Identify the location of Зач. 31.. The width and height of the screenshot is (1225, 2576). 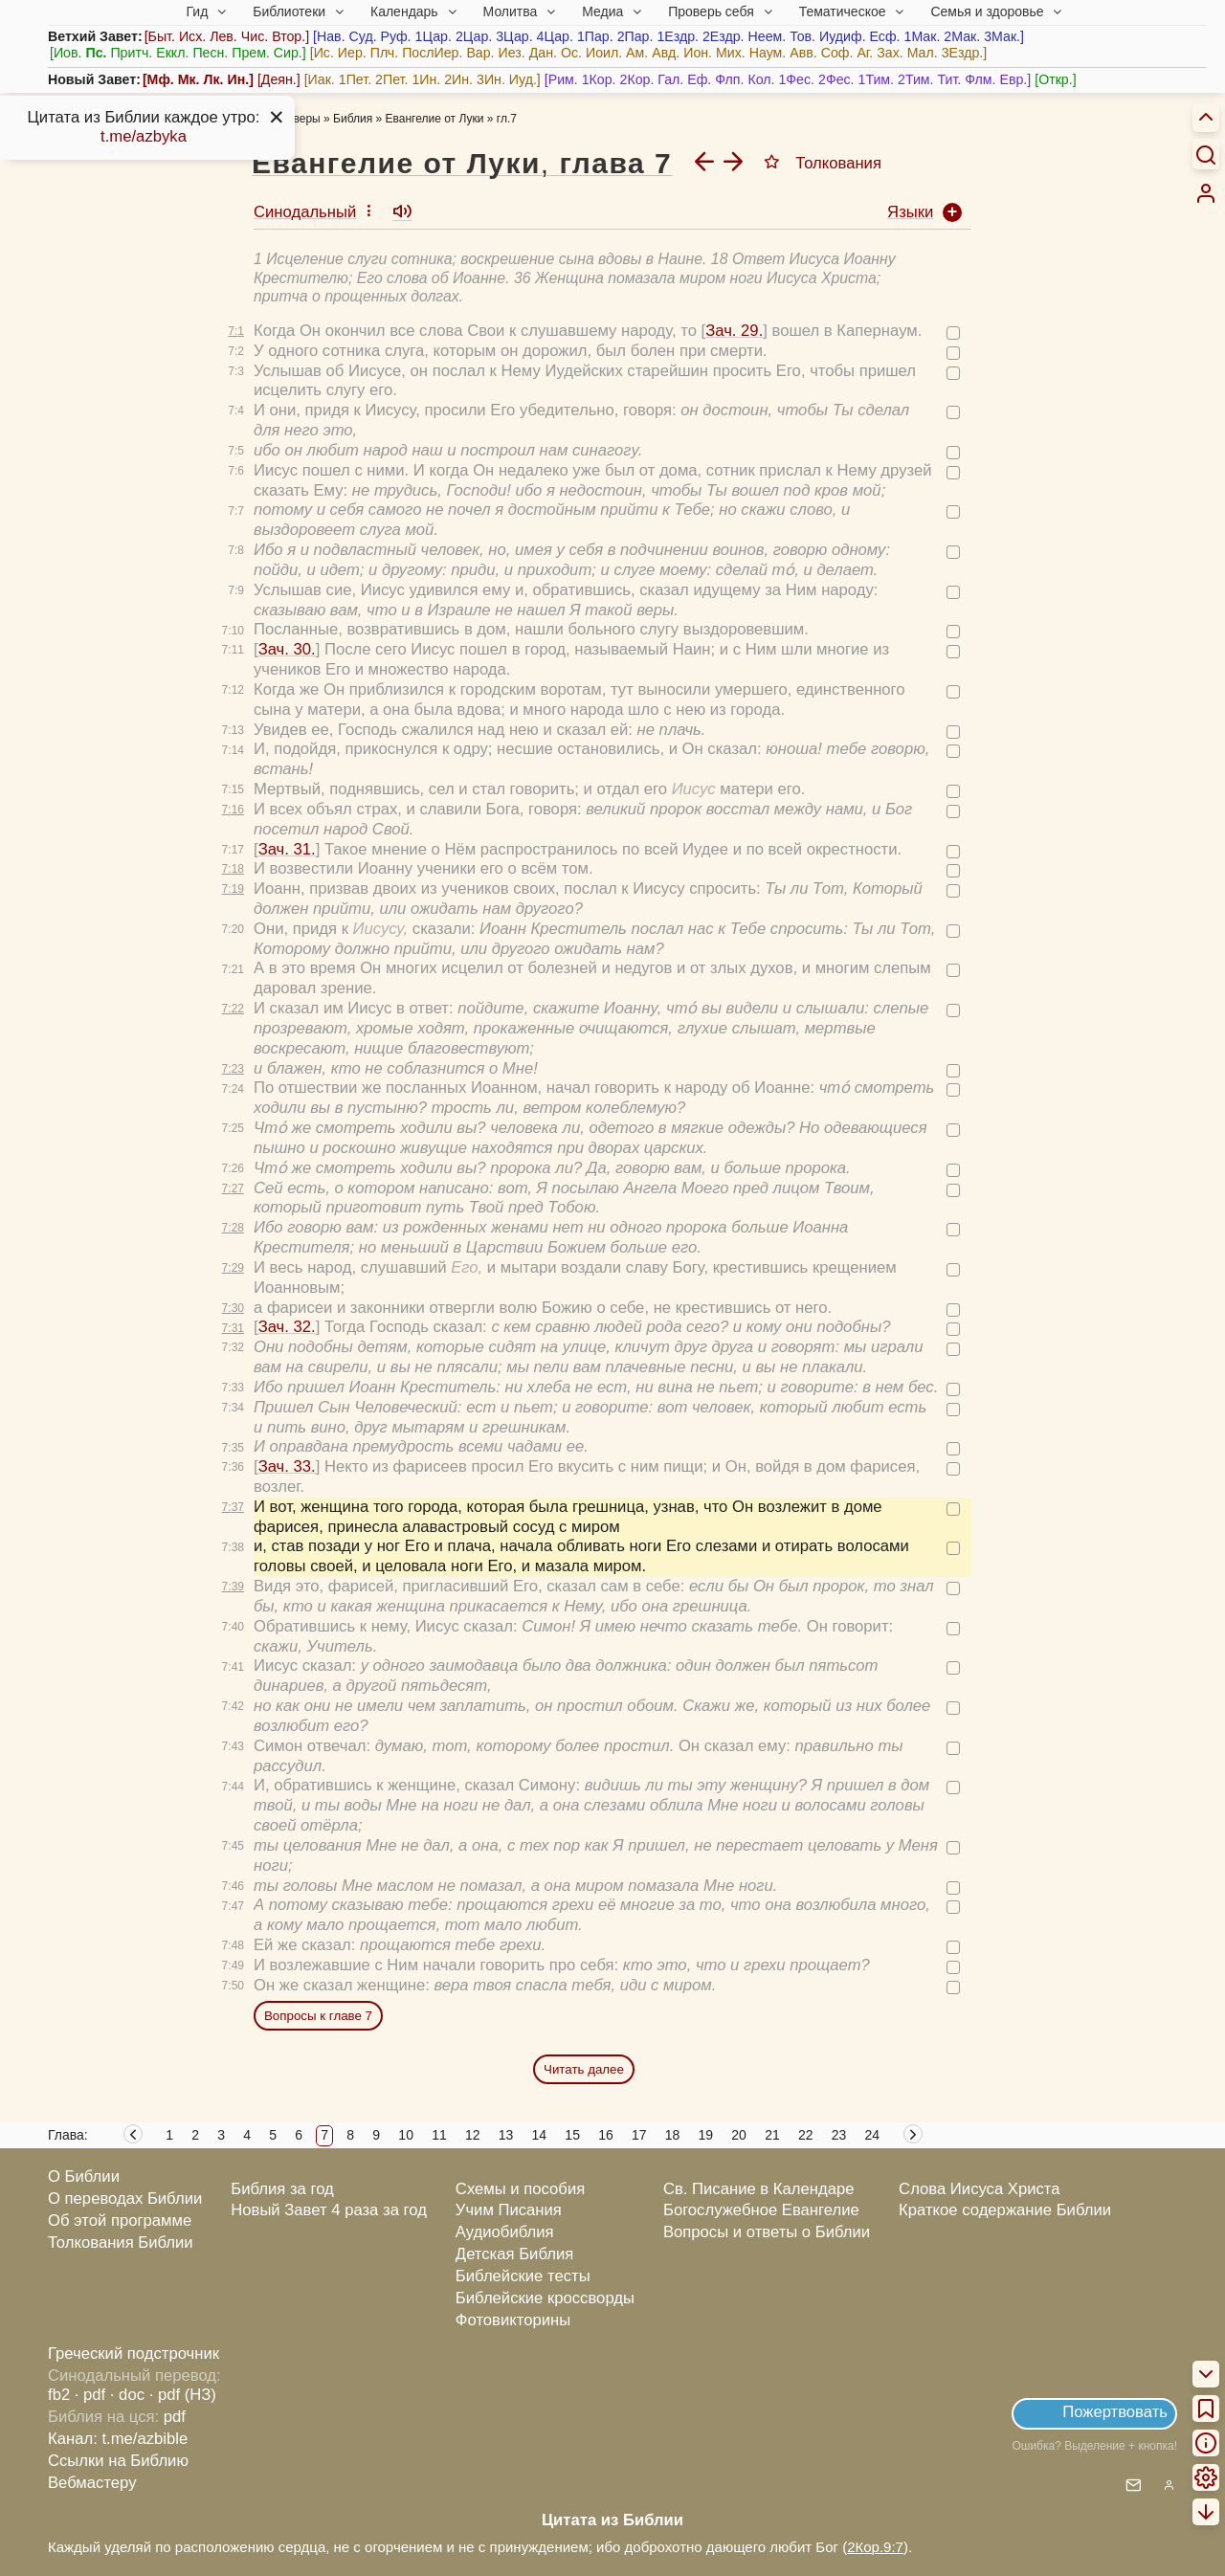
(287, 849).